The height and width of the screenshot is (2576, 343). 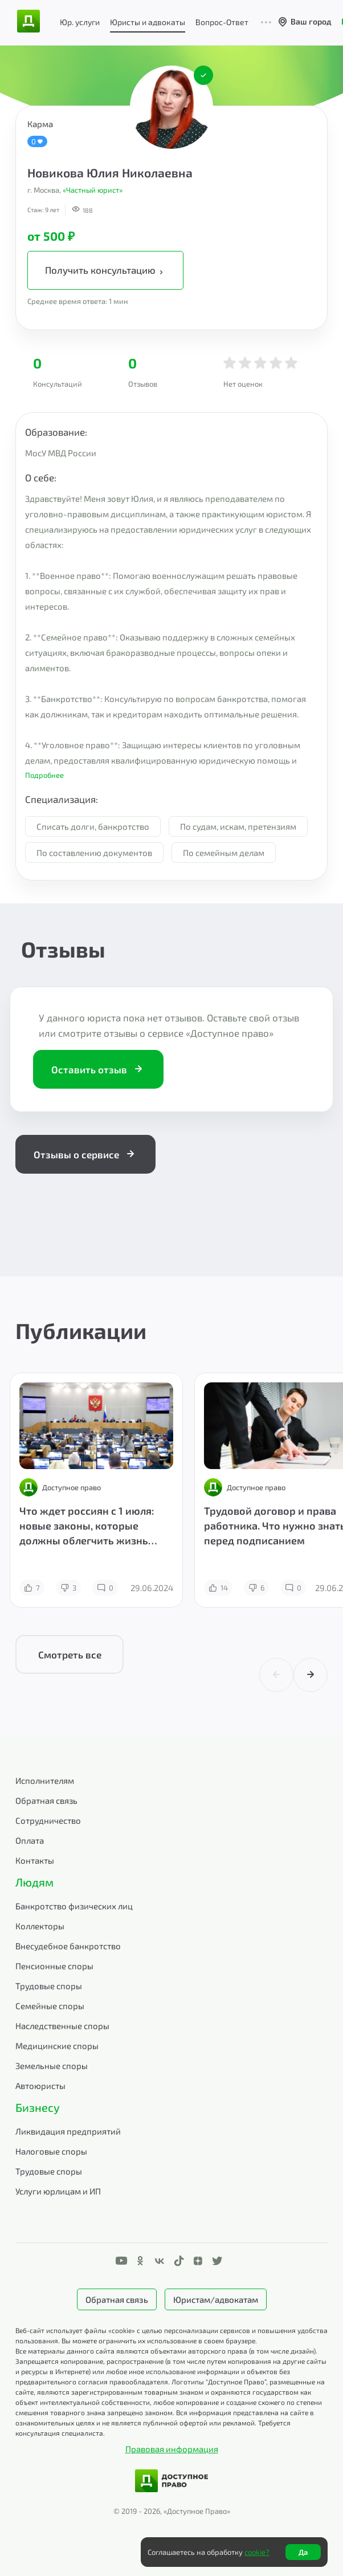 What do you see at coordinates (51, 2151) in the screenshot?
I see `Налоговые споры` at bounding box center [51, 2151].